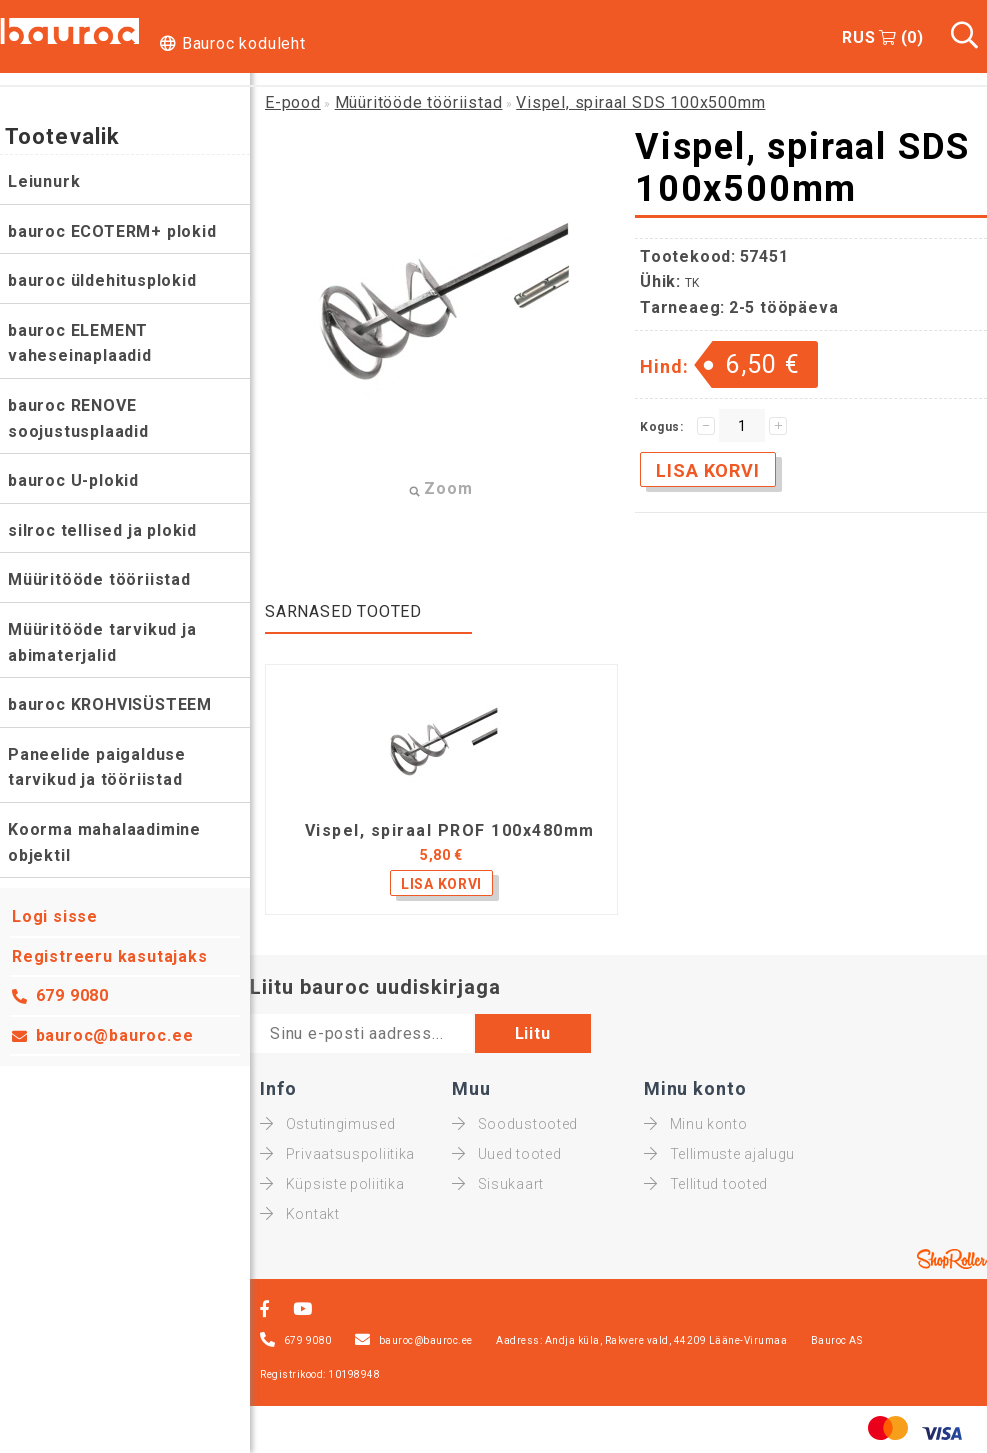 The height and width of the screenshot is (1453, 987). Describe the element at coordinates (498, 1184) in the screenshot. I see `Sisukaart` at that location.